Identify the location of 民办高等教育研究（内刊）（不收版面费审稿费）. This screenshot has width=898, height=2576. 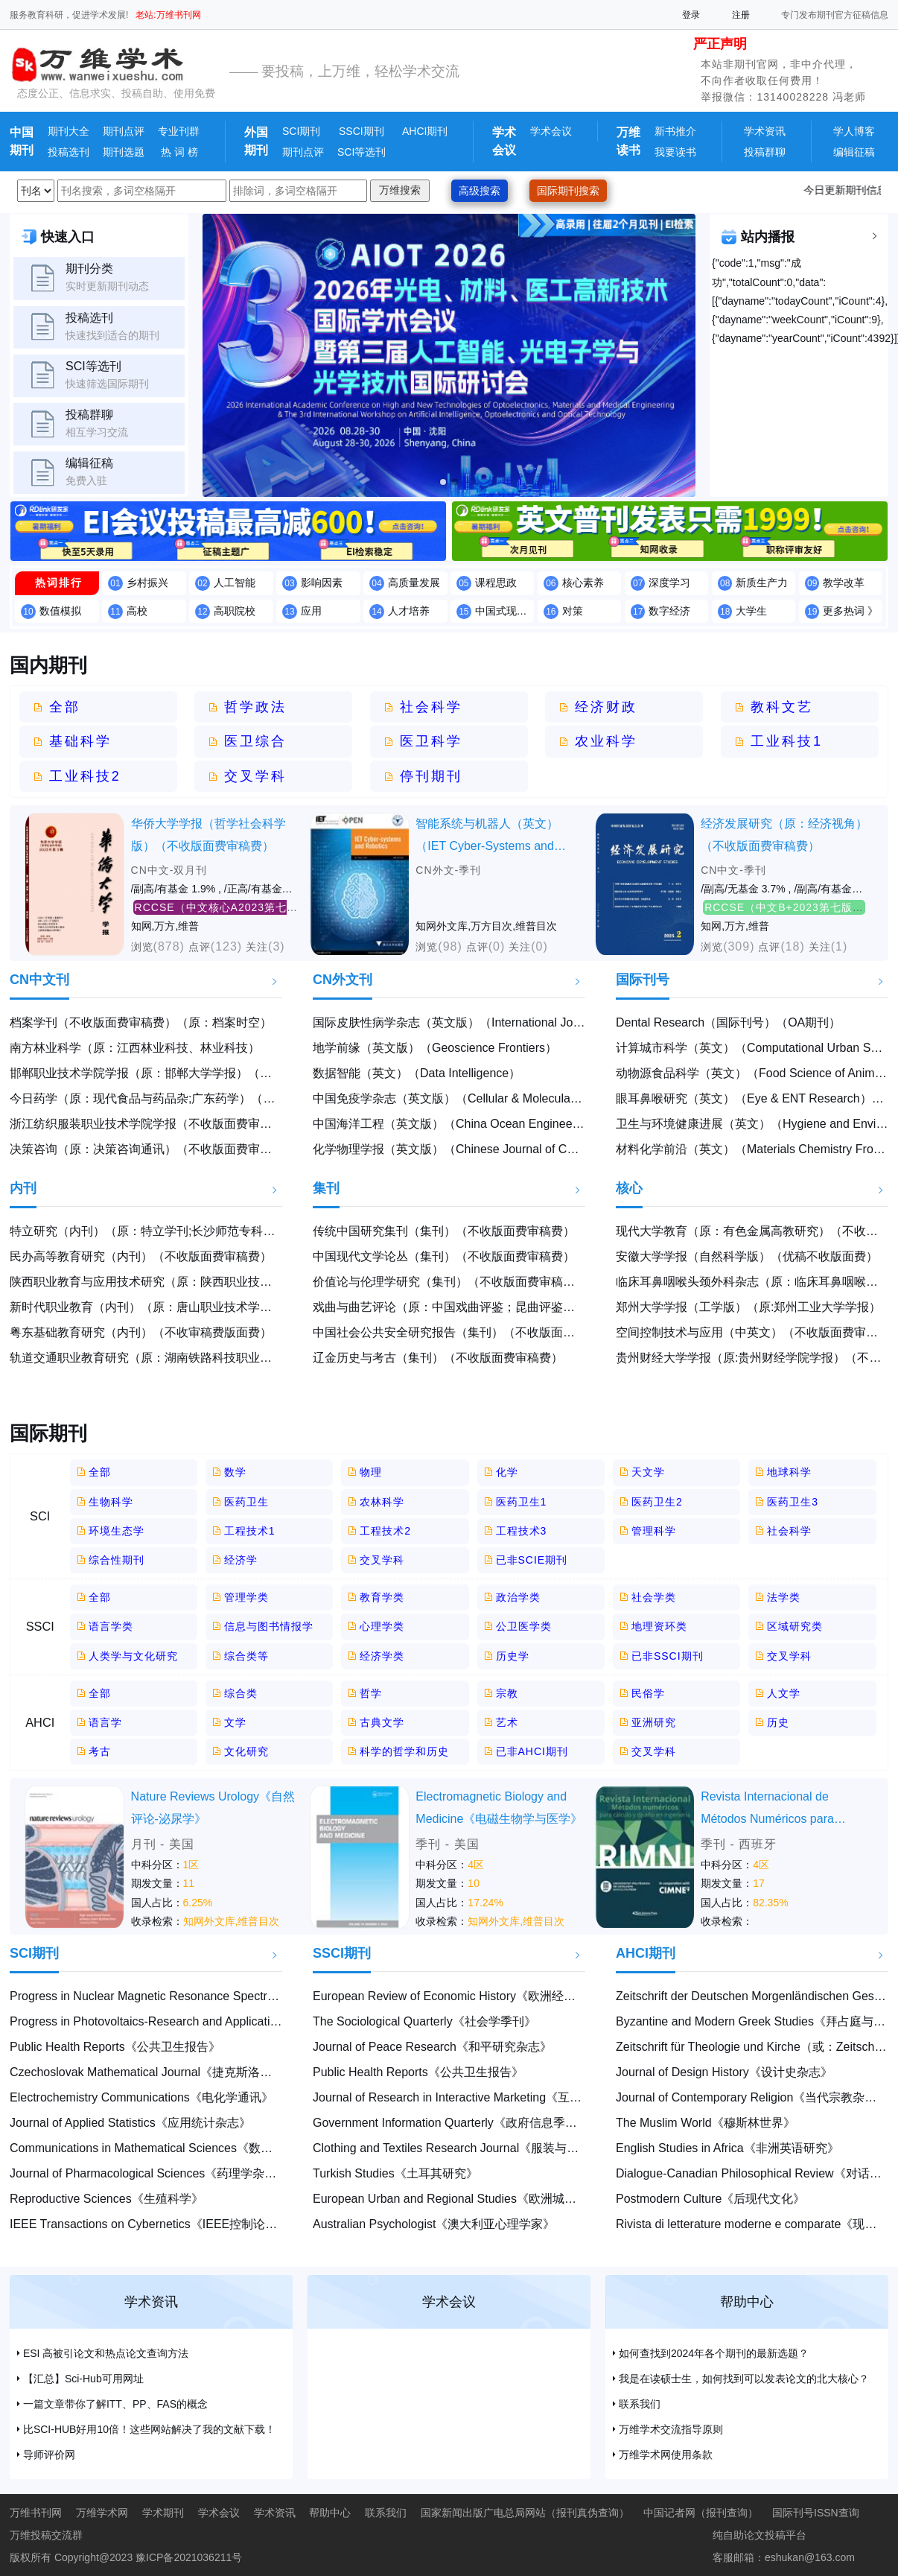
(141, 1256).